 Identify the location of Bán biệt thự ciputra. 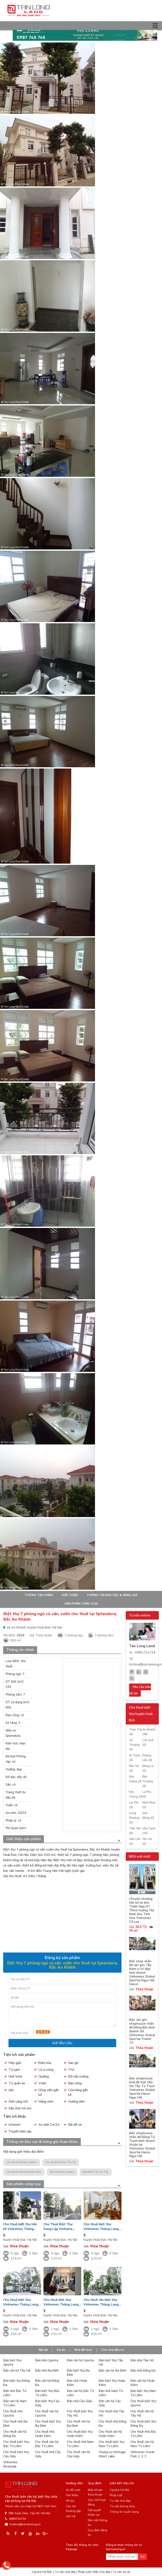
(12, 2362).